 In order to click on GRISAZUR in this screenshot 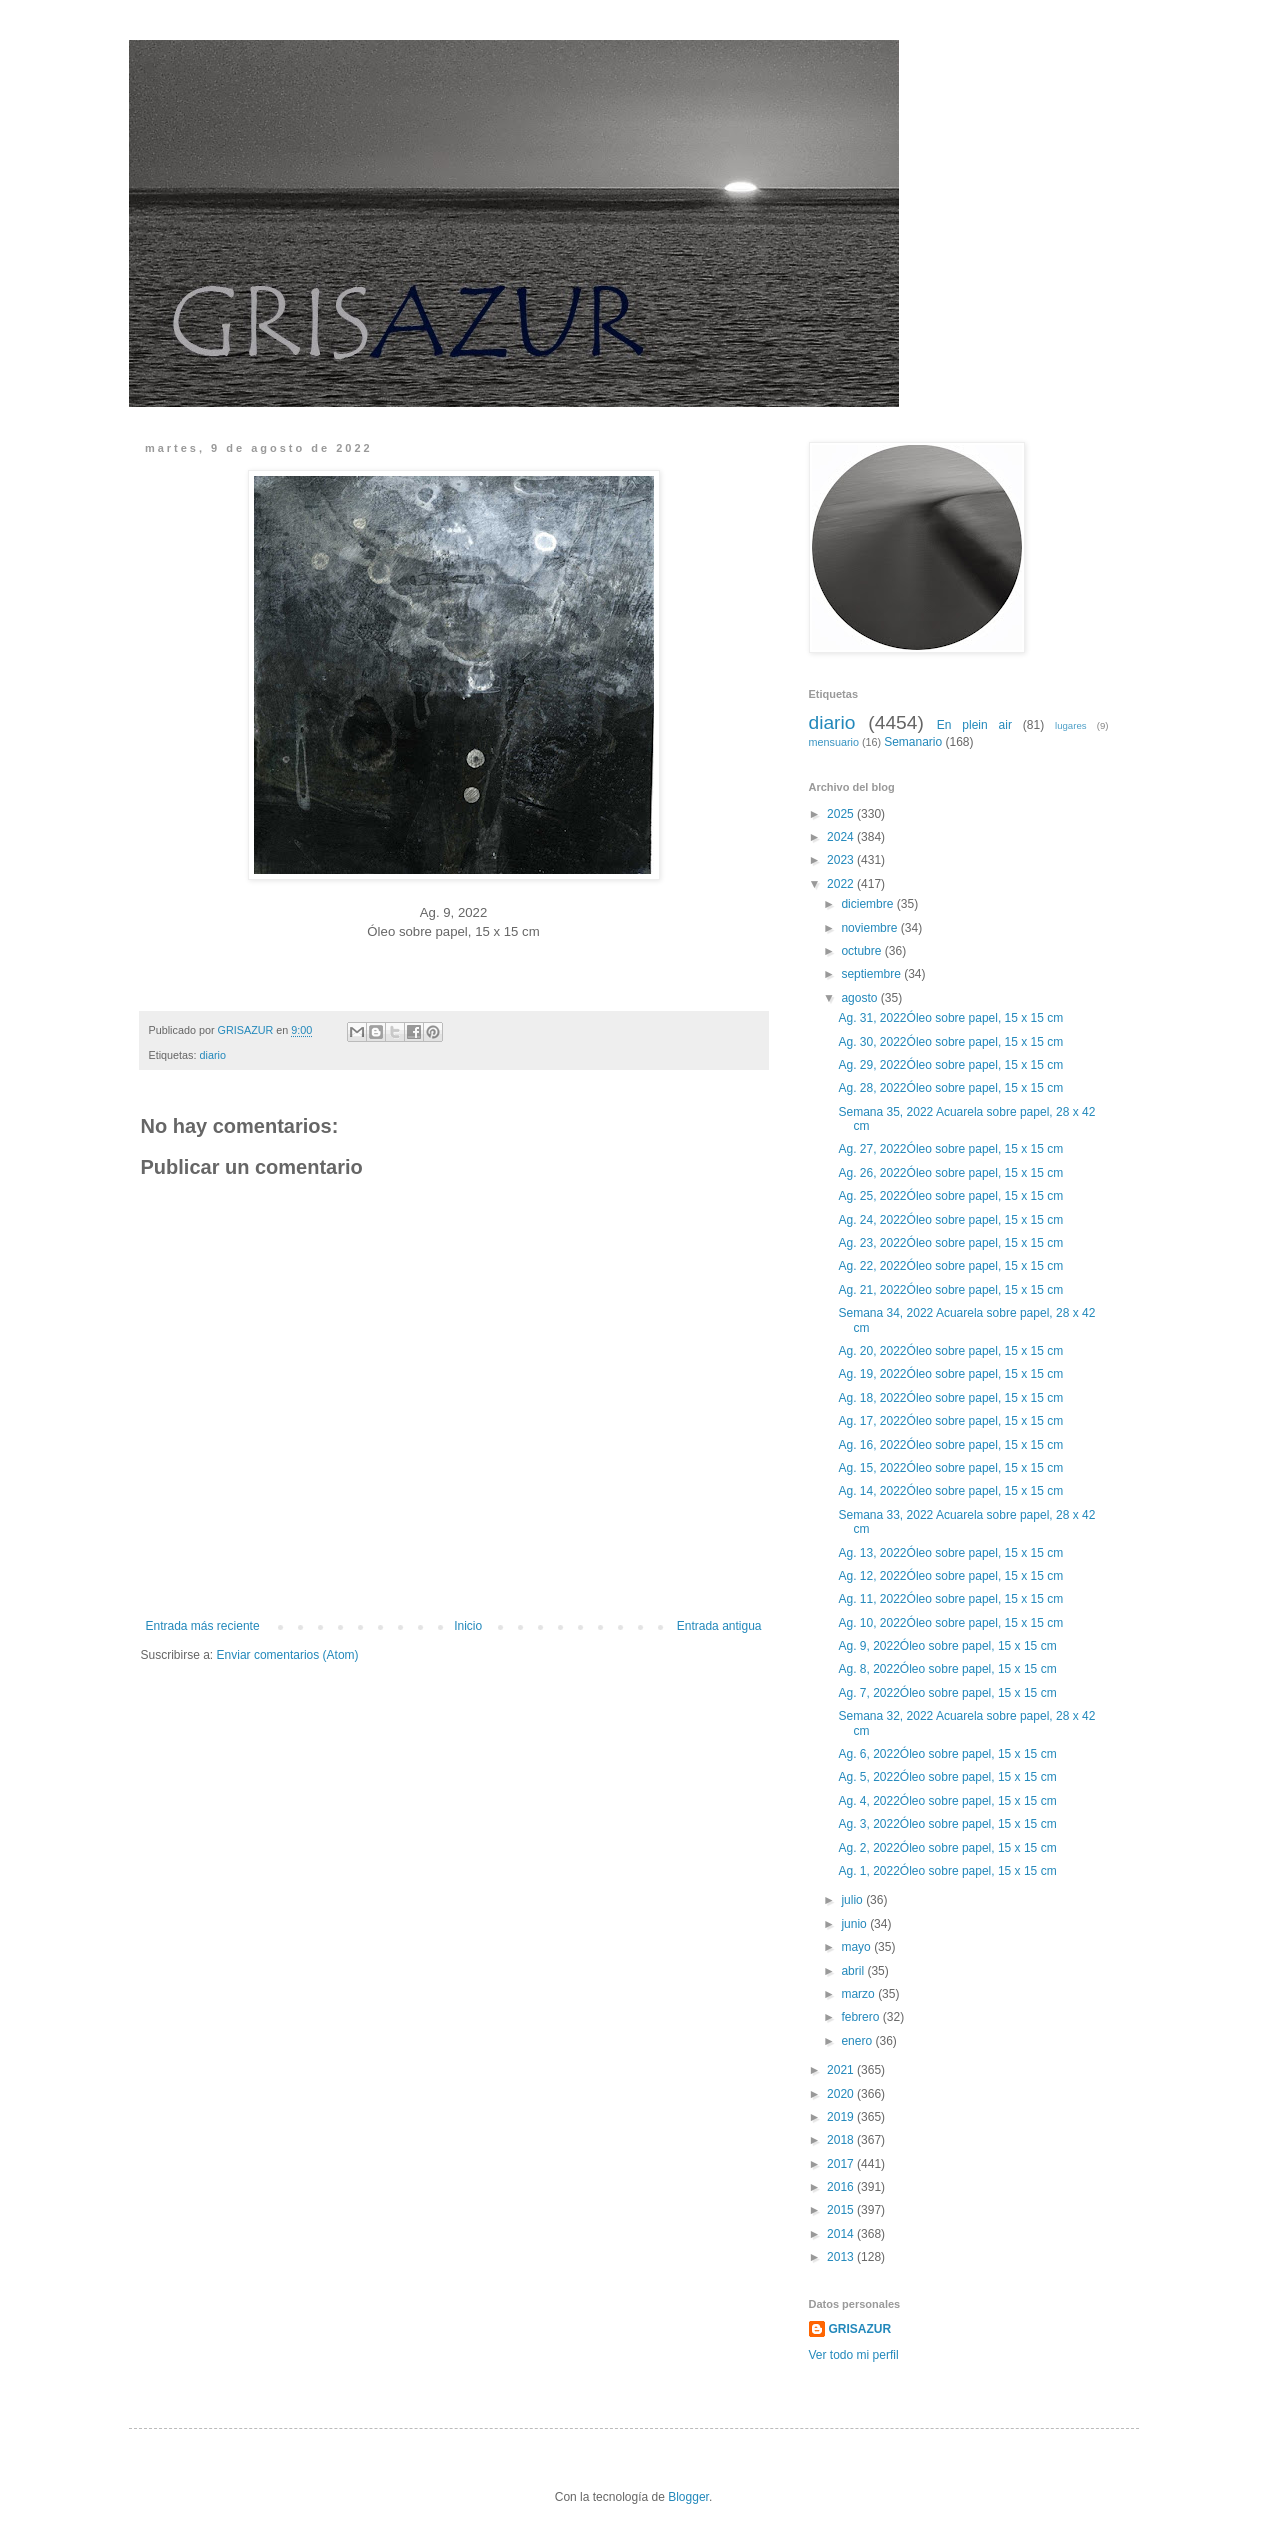, I will do `click(860, 2329)`.